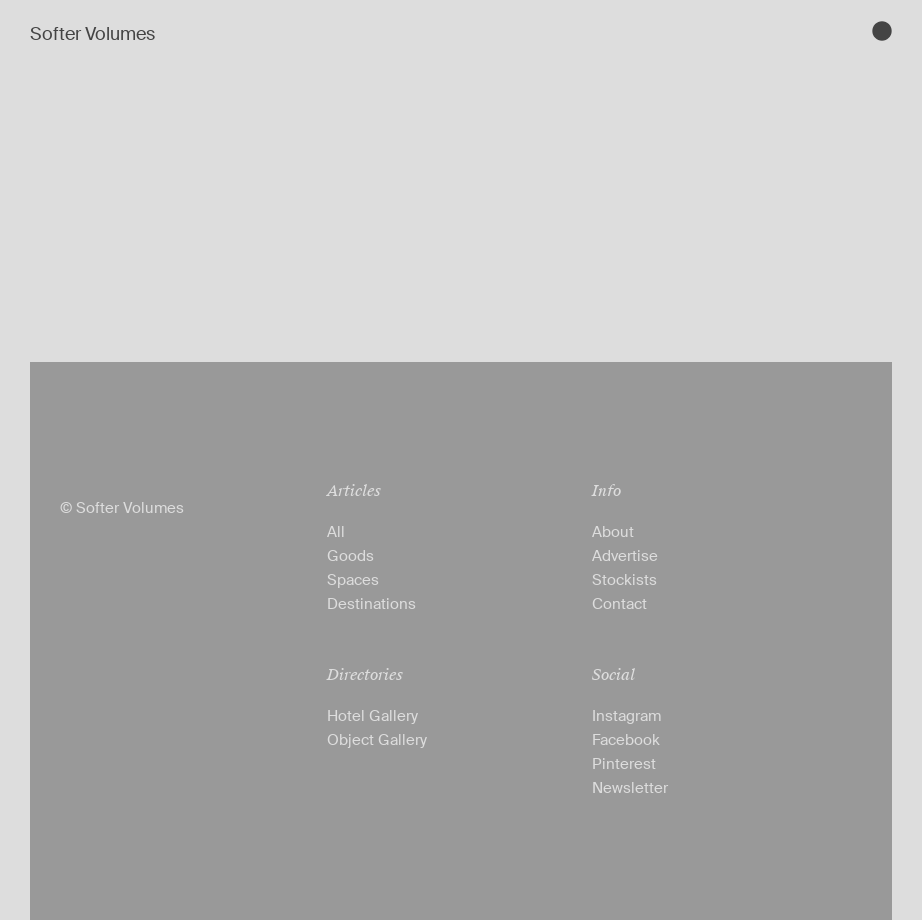 This screenshot has width=922, height=920. I want to click on Advertise, so click(625, 556).